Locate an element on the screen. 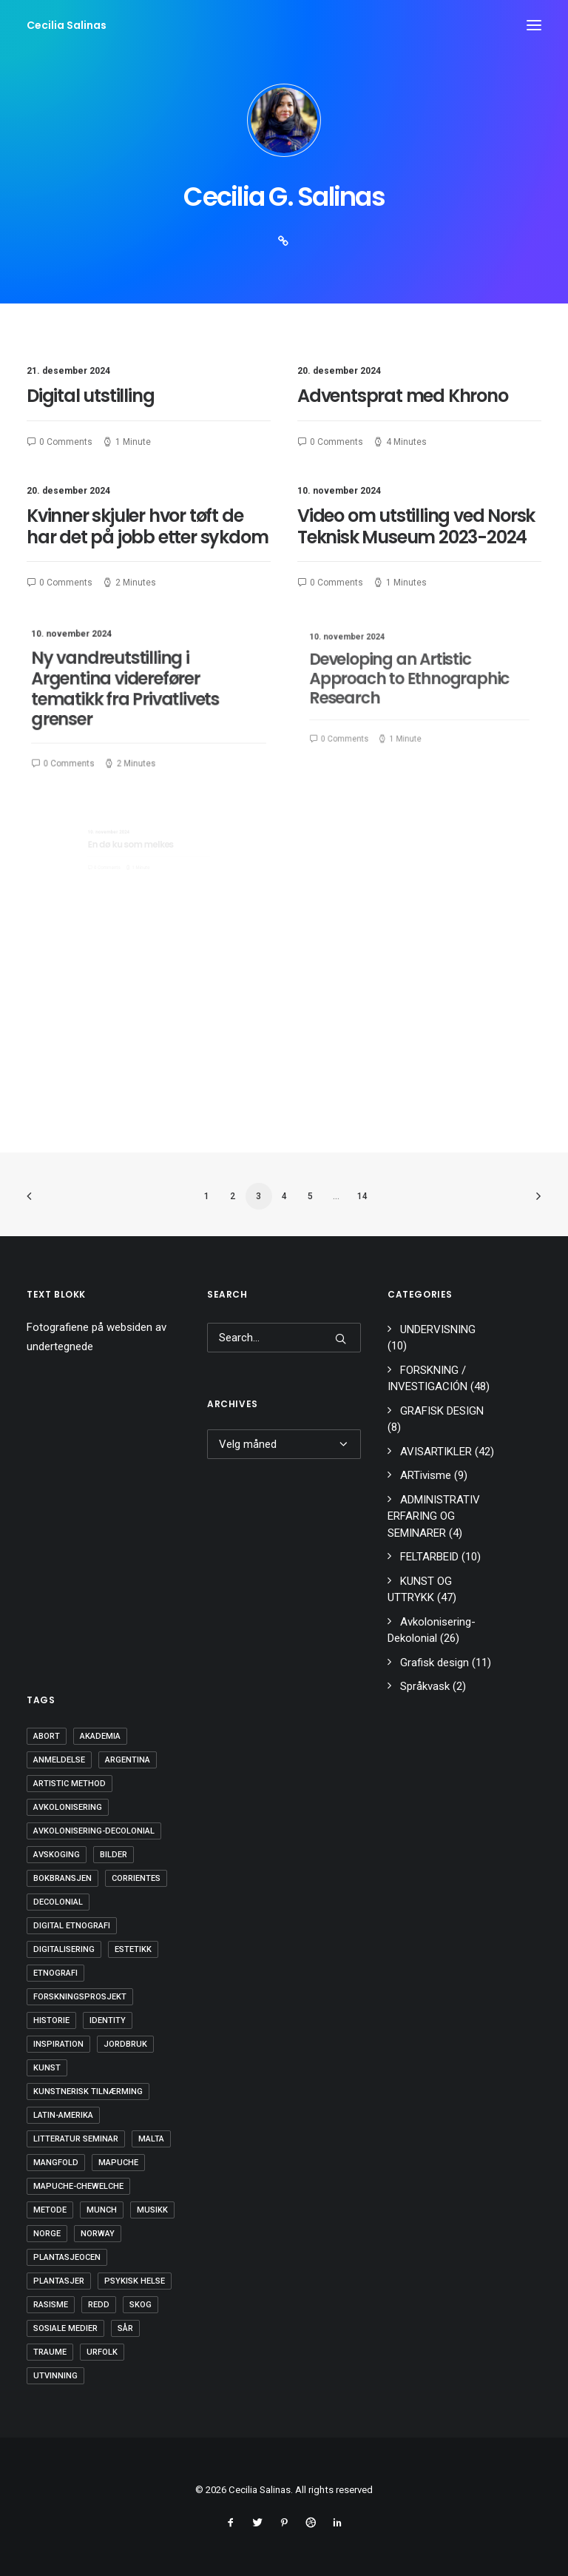 This screenshot has width=568, height=2576. Psykisk Helse [Psykisk Helse (1 element)] is located at coordinates (134, 2281).